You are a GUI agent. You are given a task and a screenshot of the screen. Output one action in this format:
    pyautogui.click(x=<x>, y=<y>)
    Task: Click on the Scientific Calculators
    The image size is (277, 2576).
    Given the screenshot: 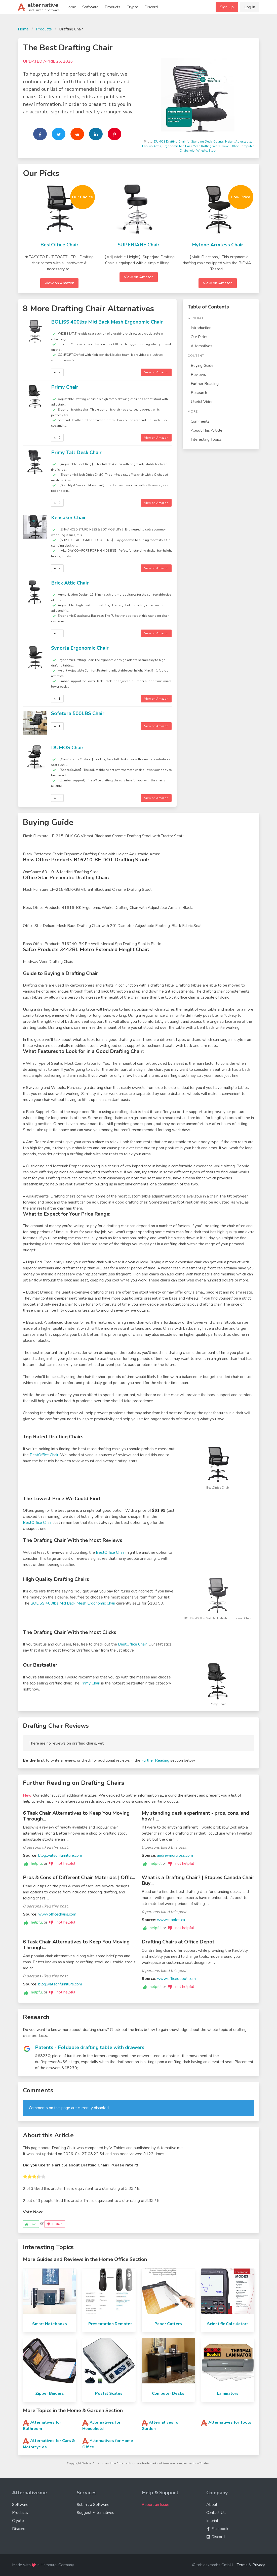 What is the action you would take?
    pyautogui.click(x=228, y=2324)
    